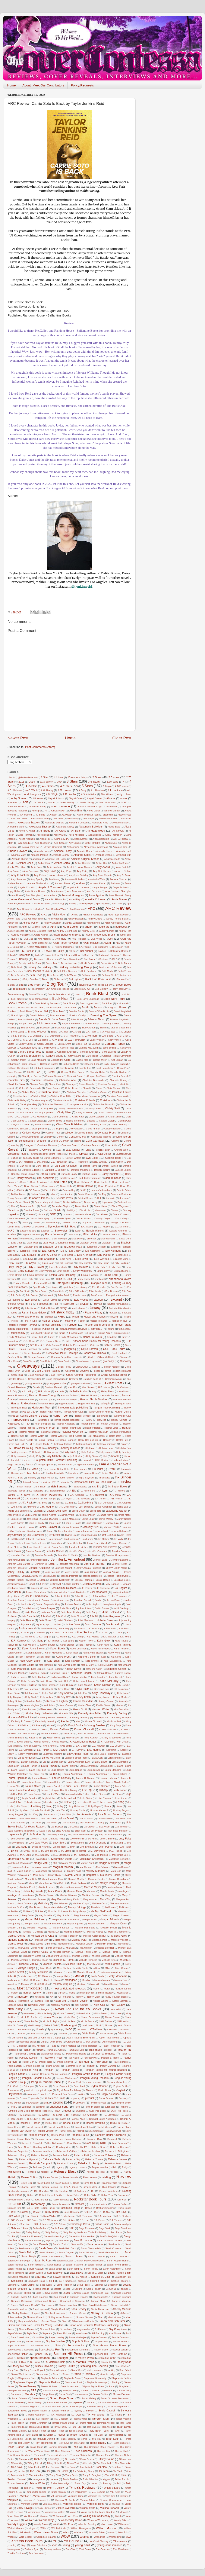  What do you see at coordinates (91, 1031) in the screenshot?
I see `C.A. Pack` at bounding box center [91, 1031].